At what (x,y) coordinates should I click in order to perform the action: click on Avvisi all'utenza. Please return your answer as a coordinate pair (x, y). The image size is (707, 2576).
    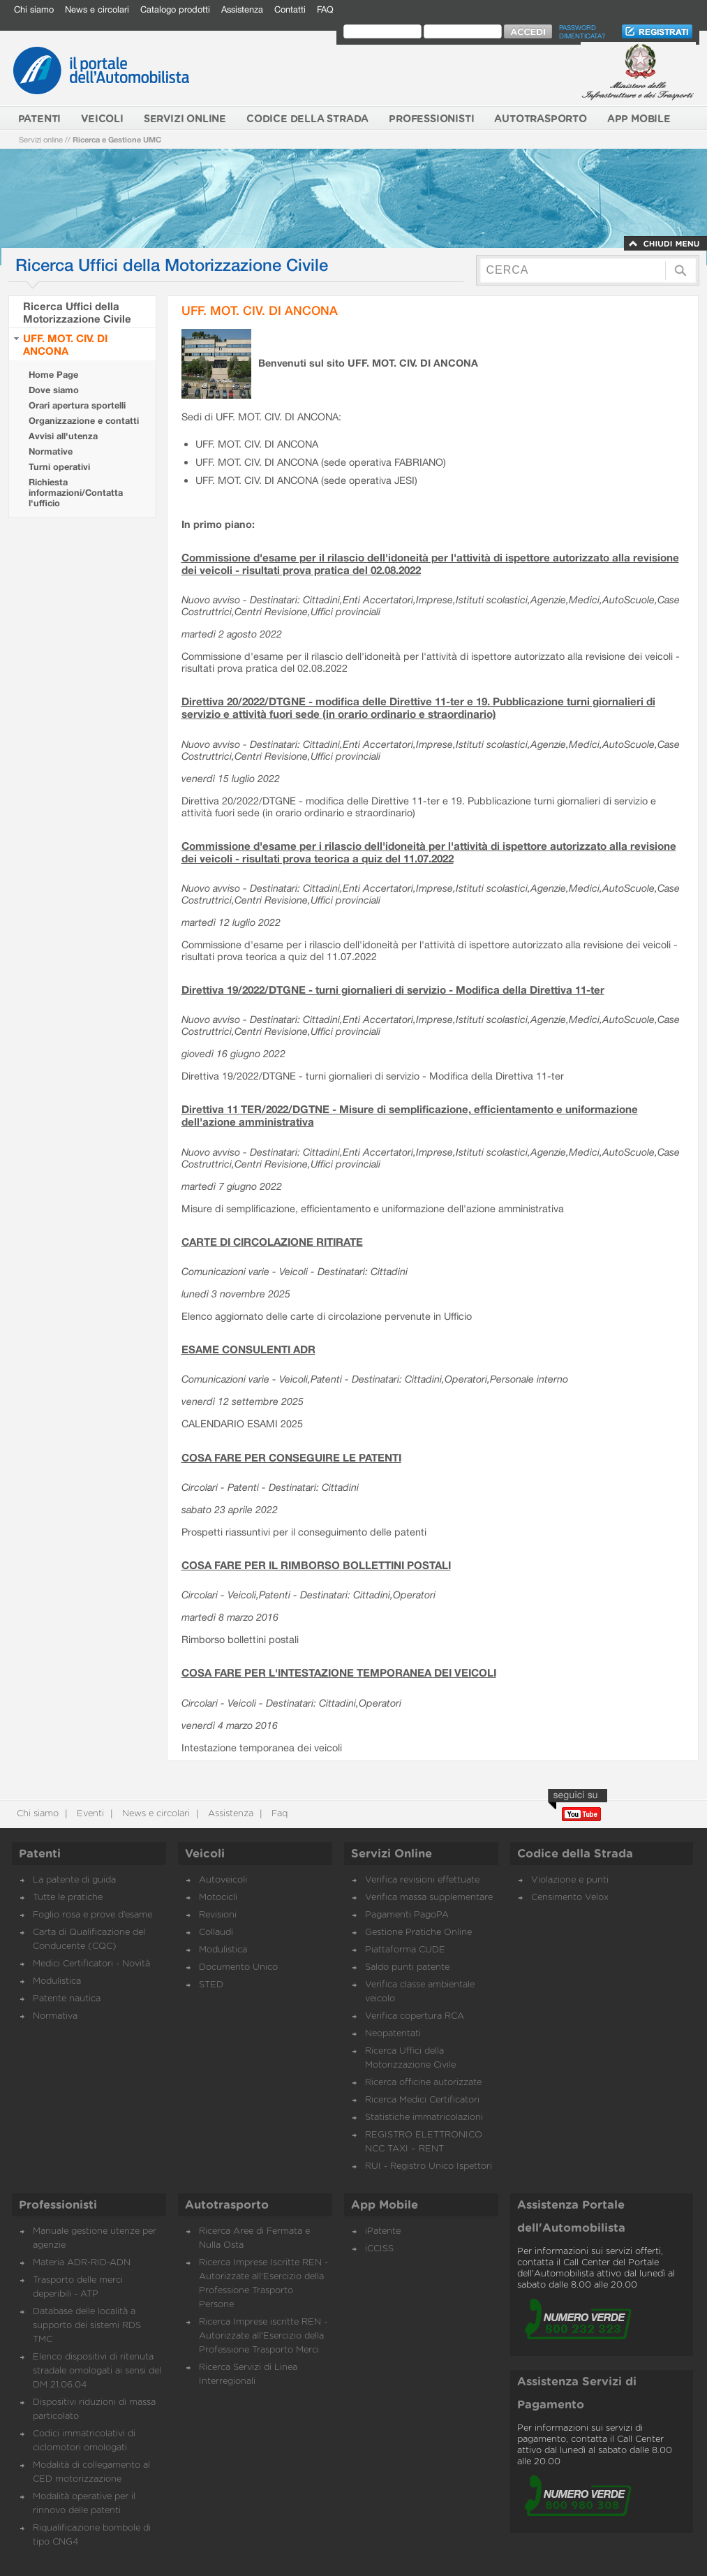
    Looking at the image, I should click on (63, 436).